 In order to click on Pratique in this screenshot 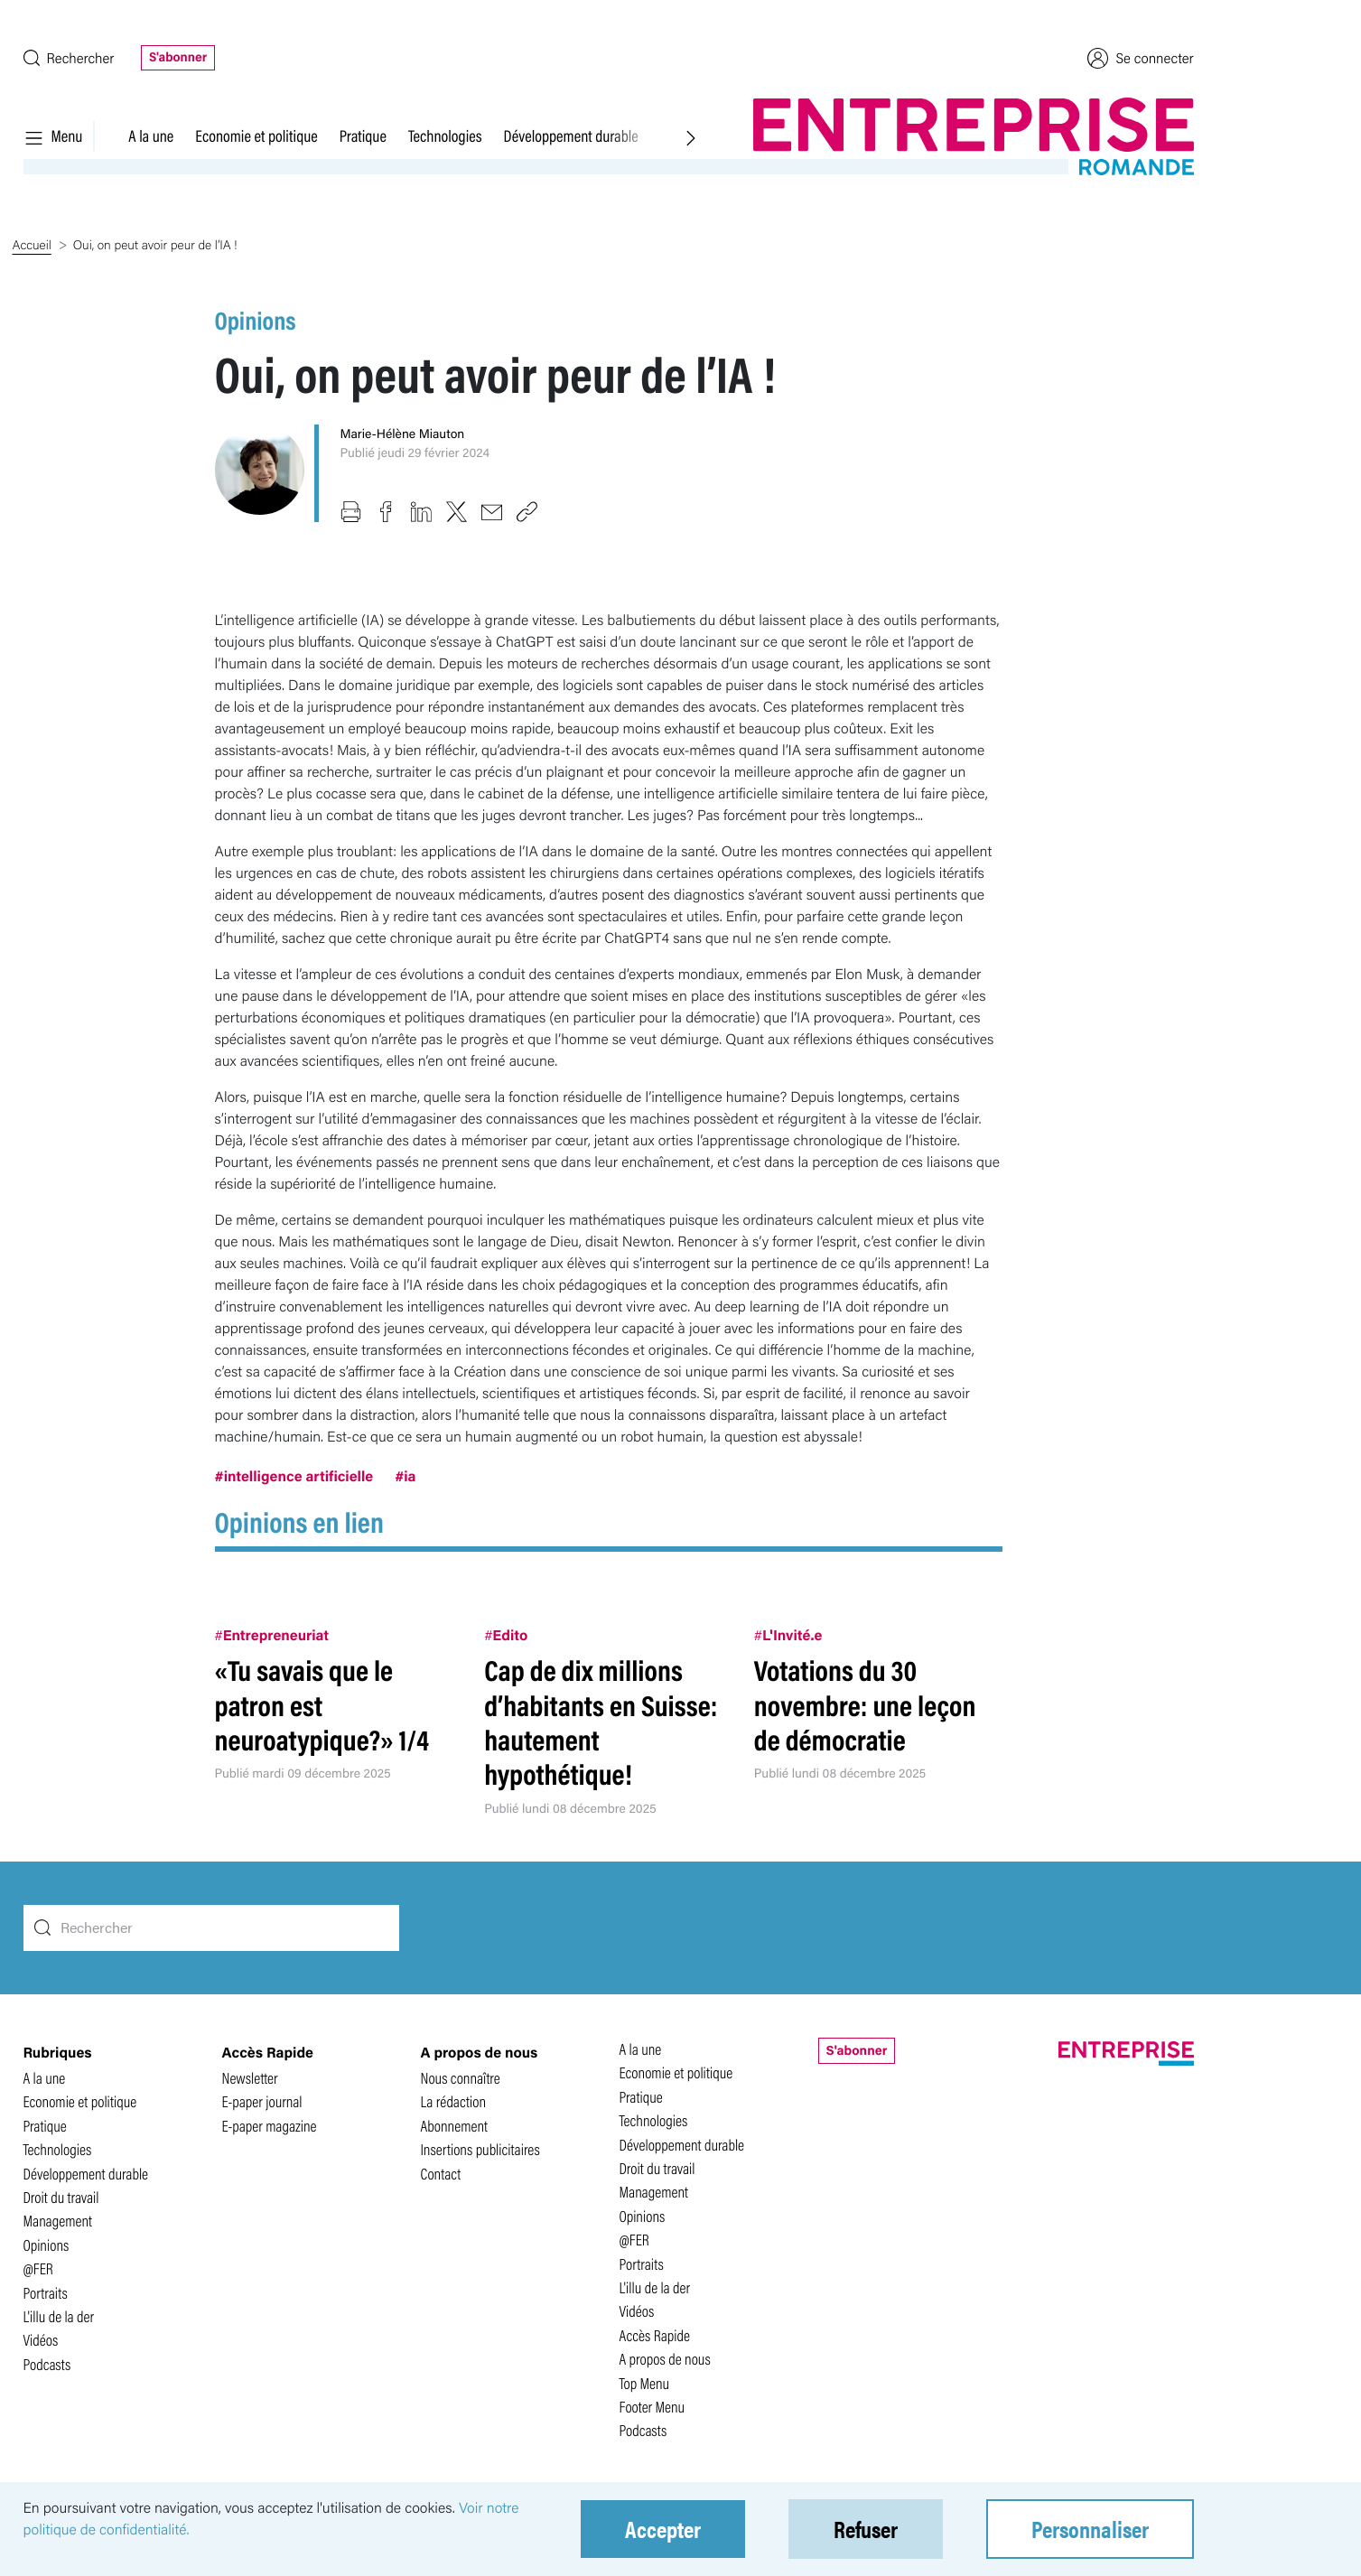, I will do `click(363, 135)`.